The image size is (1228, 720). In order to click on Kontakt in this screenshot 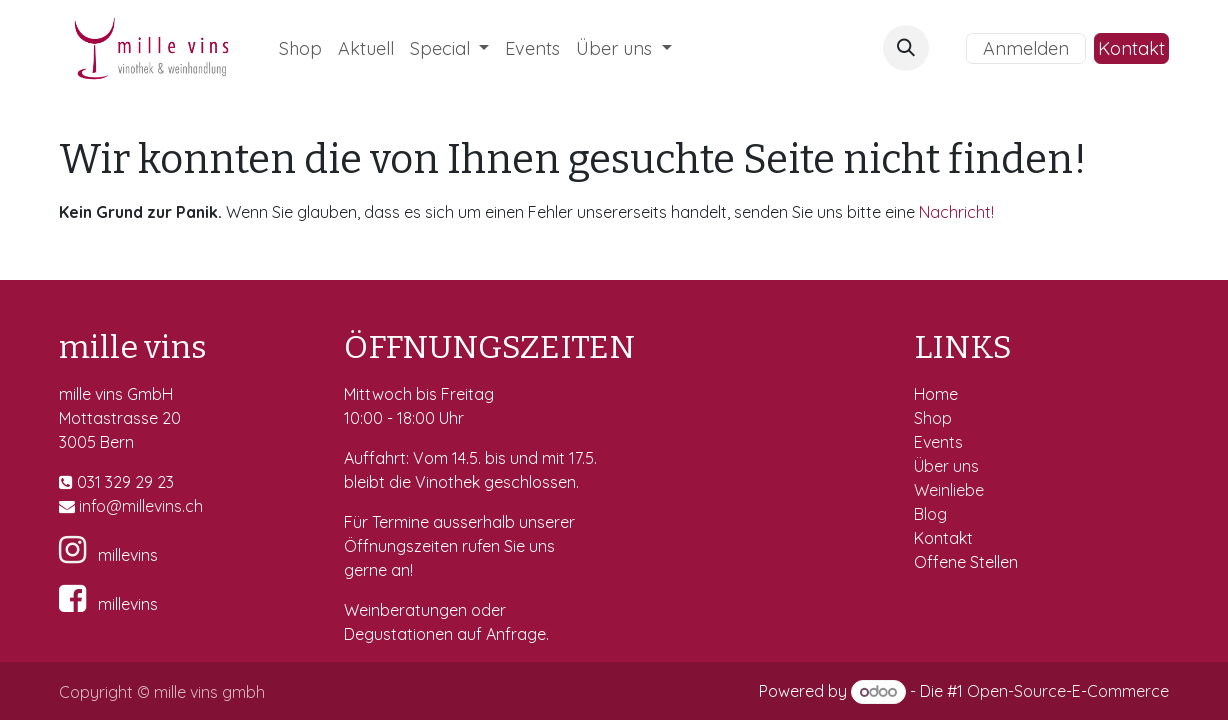, I will do `click(1131, 48)`.